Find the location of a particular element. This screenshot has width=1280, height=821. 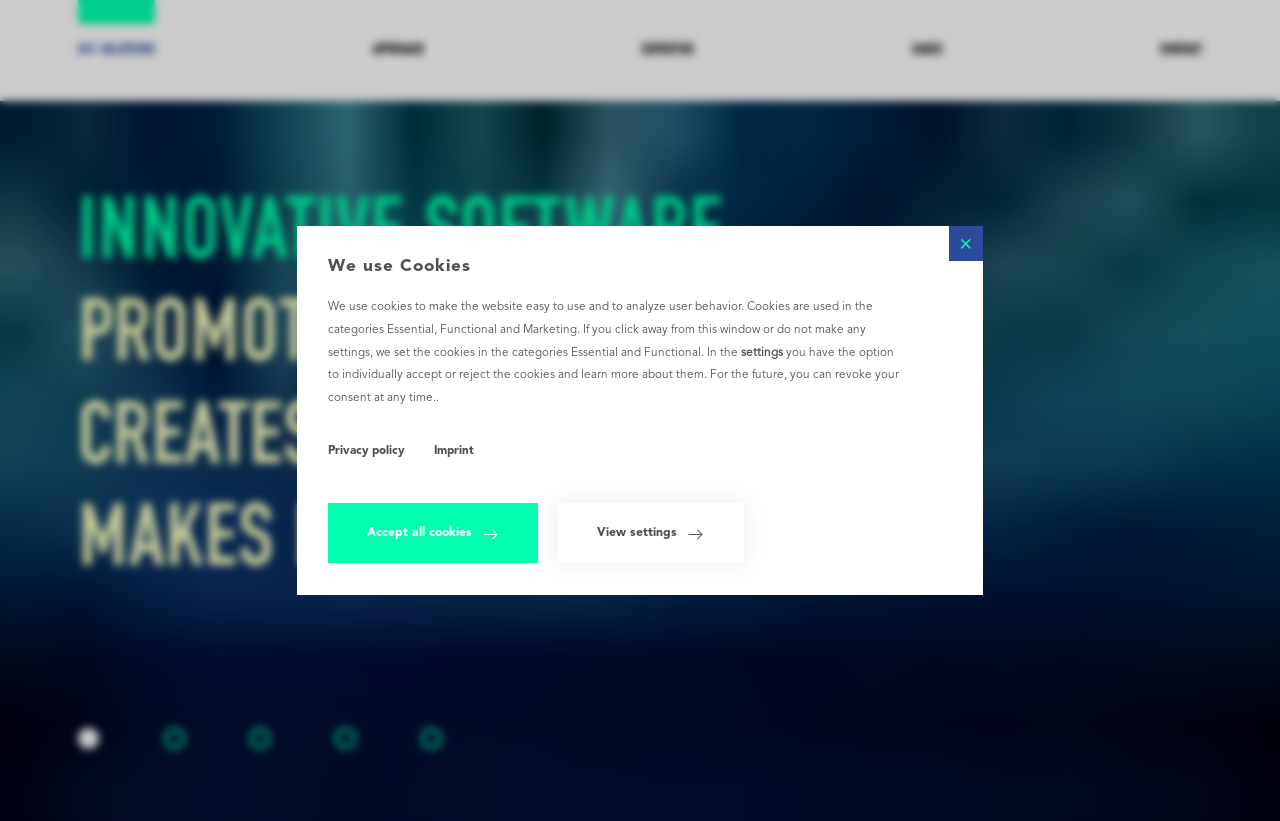

Accept all cookies is located at coordinates (433, 534).